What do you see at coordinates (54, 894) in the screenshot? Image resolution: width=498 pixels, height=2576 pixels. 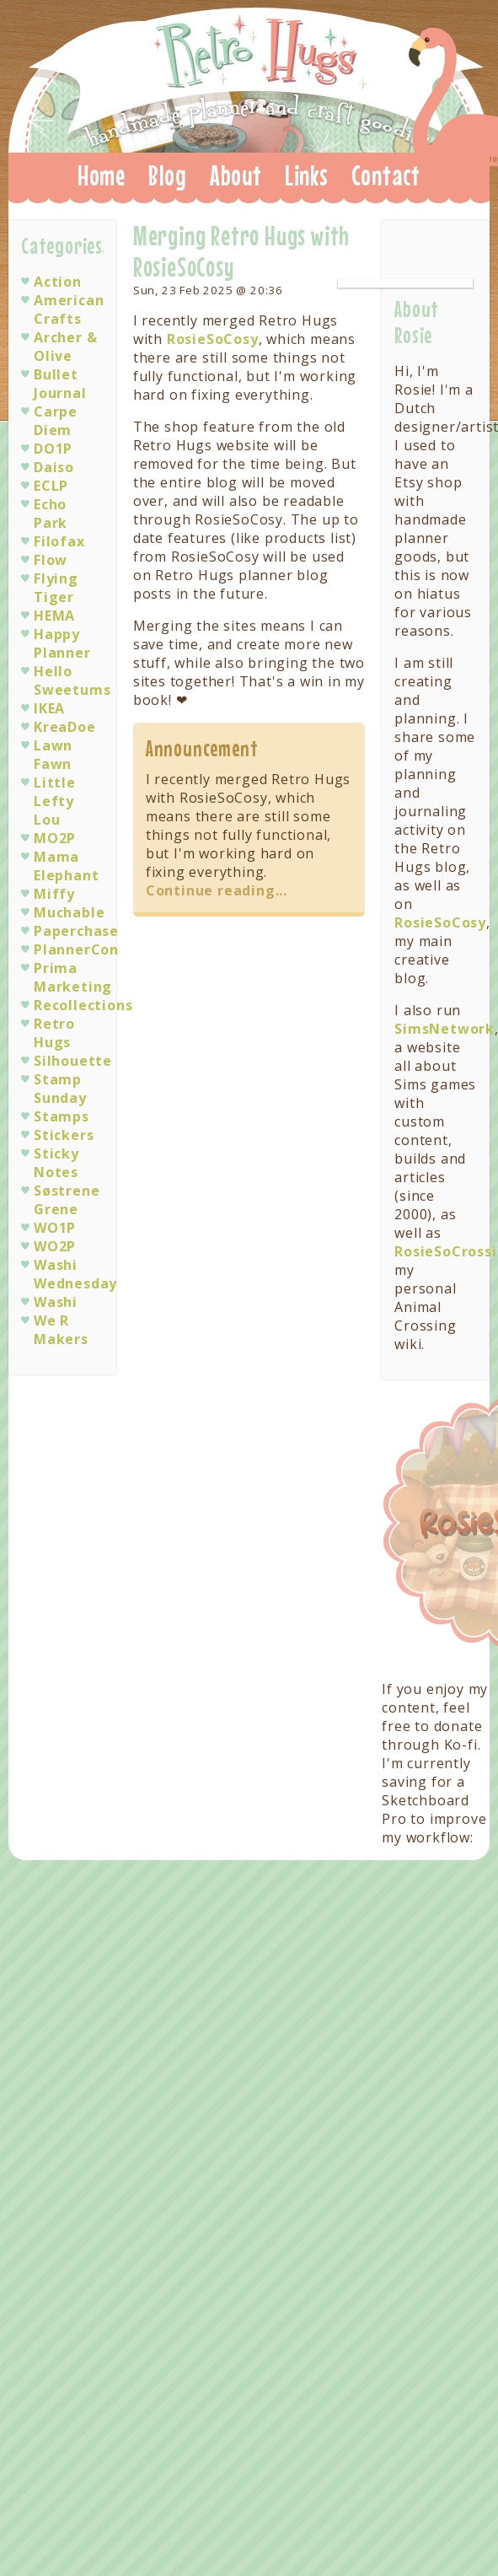 I see `Miffy` at bounding box center [54, 894].